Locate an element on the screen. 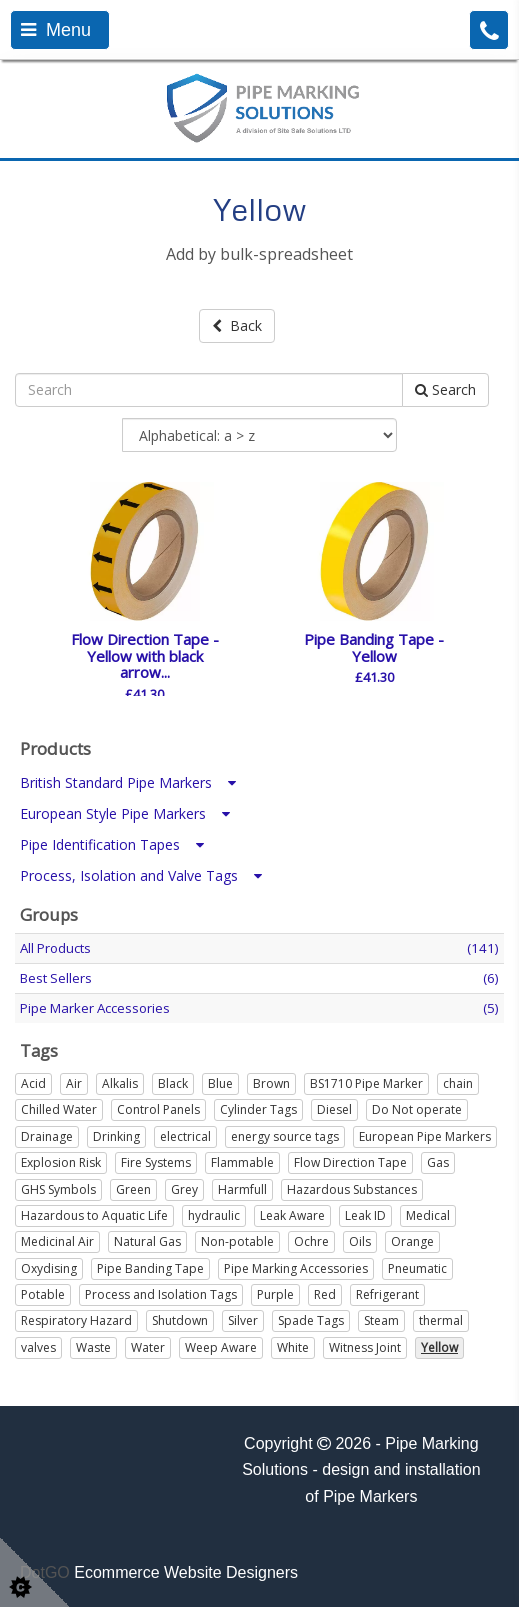 Image resolution: width=519 pixels, height=1607 pixels. Natural Gas is located at coordinates (147, 1241).